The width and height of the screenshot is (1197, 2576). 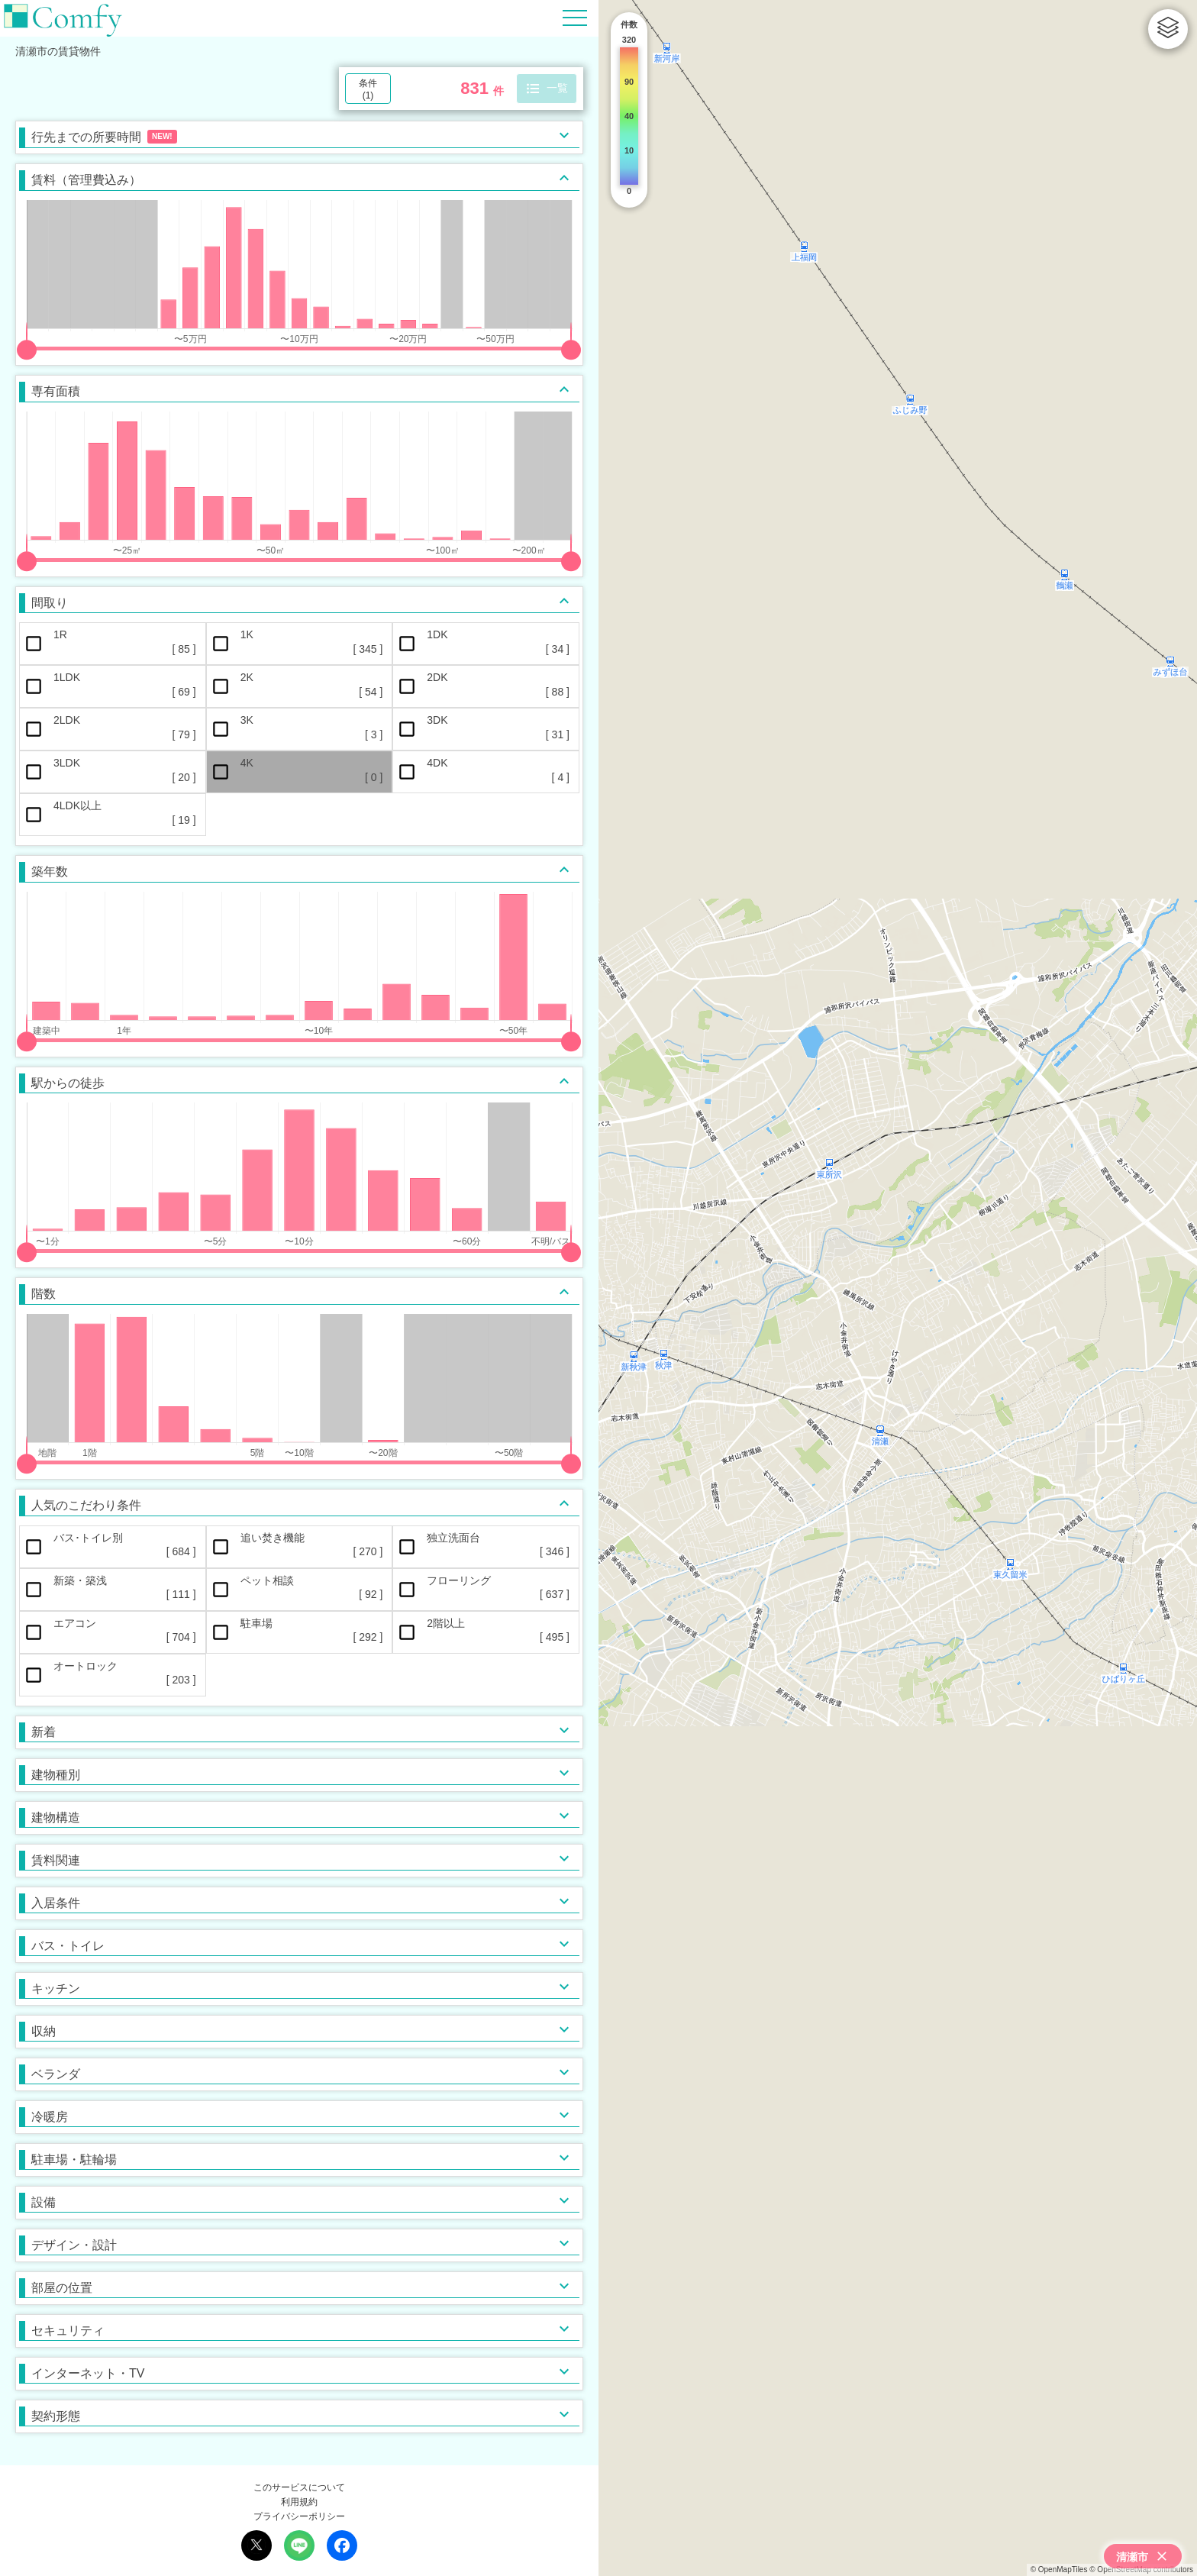 I want to click on プライバシーポリシー, so click(x=299, y=2516).